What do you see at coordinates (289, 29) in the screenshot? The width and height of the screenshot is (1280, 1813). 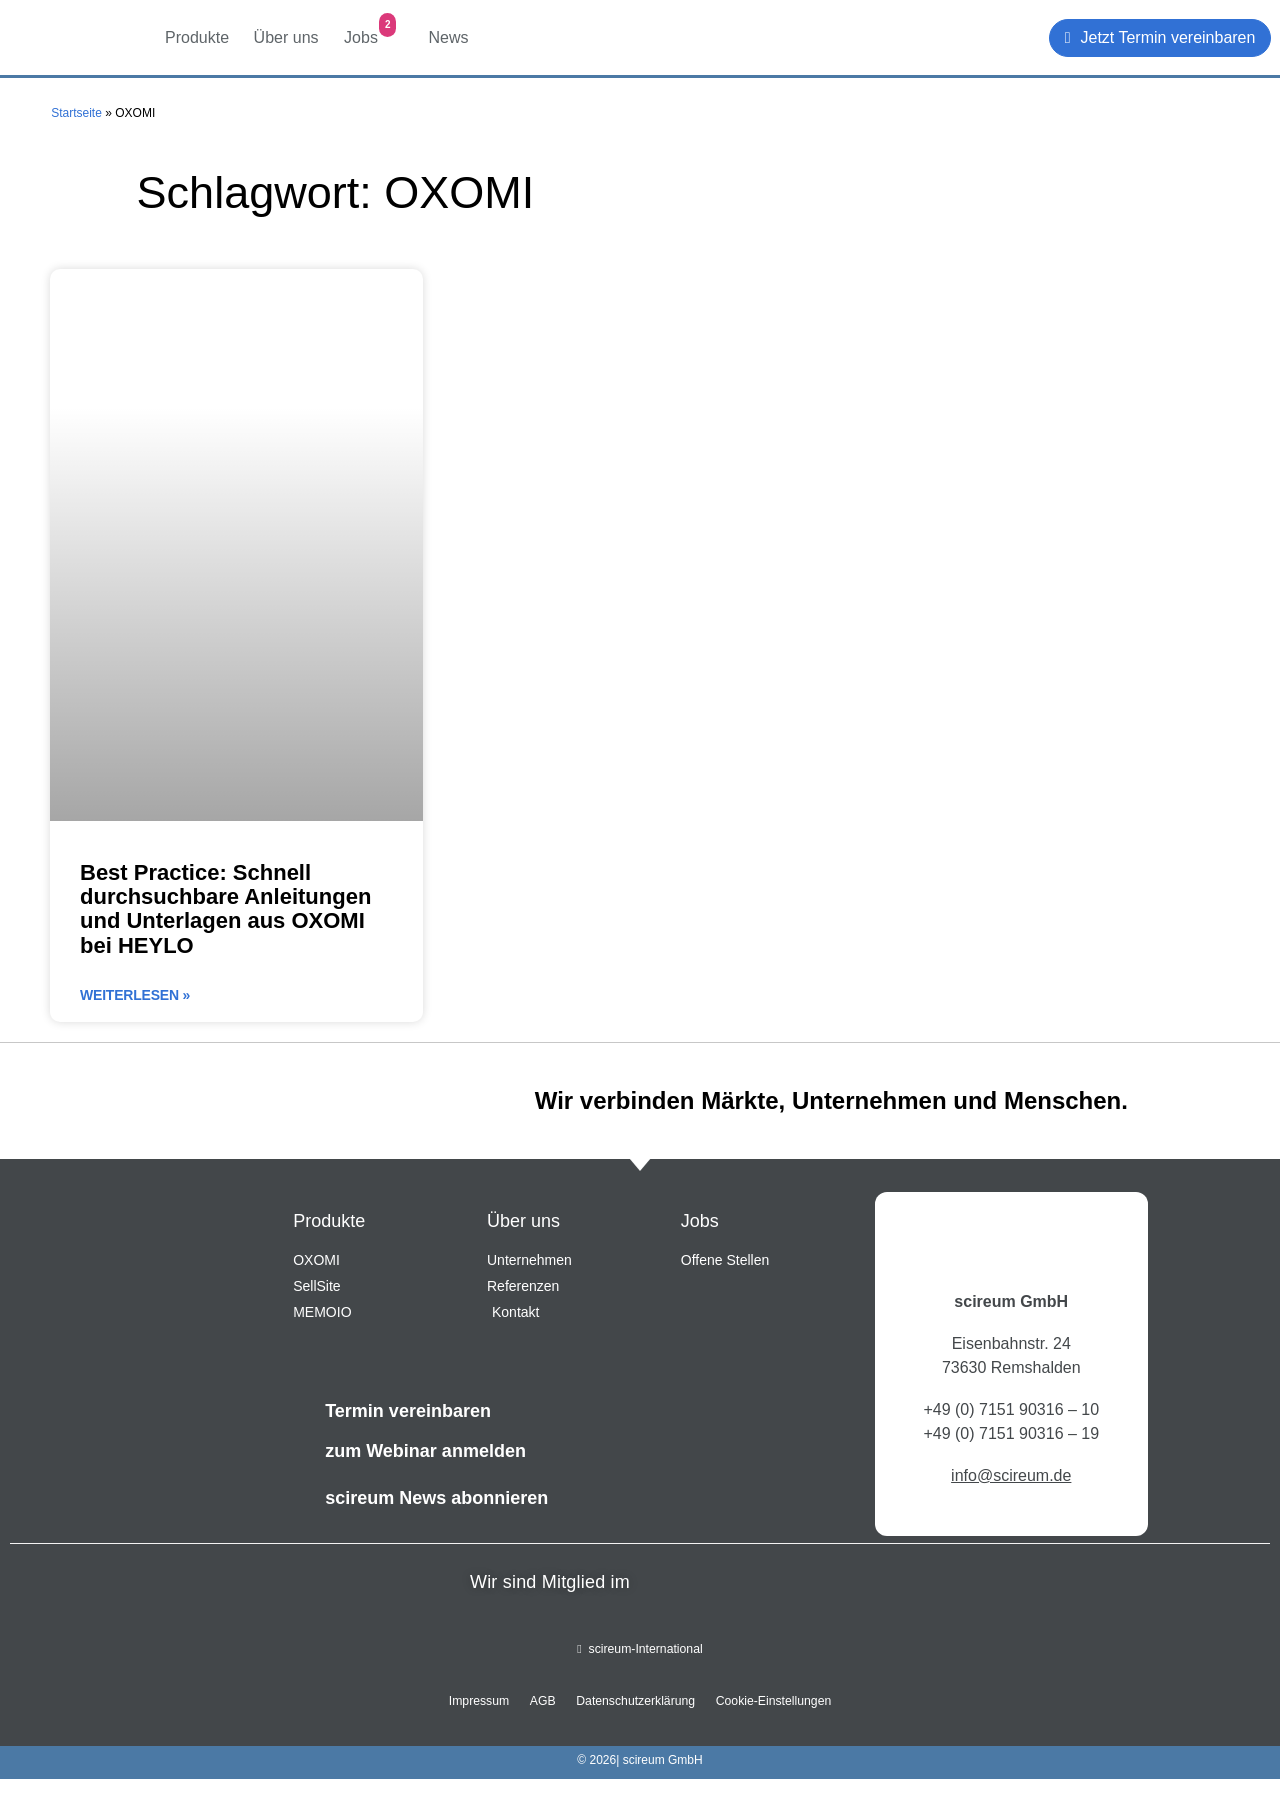 I see `Über uns` at bounding box center [289, 29].